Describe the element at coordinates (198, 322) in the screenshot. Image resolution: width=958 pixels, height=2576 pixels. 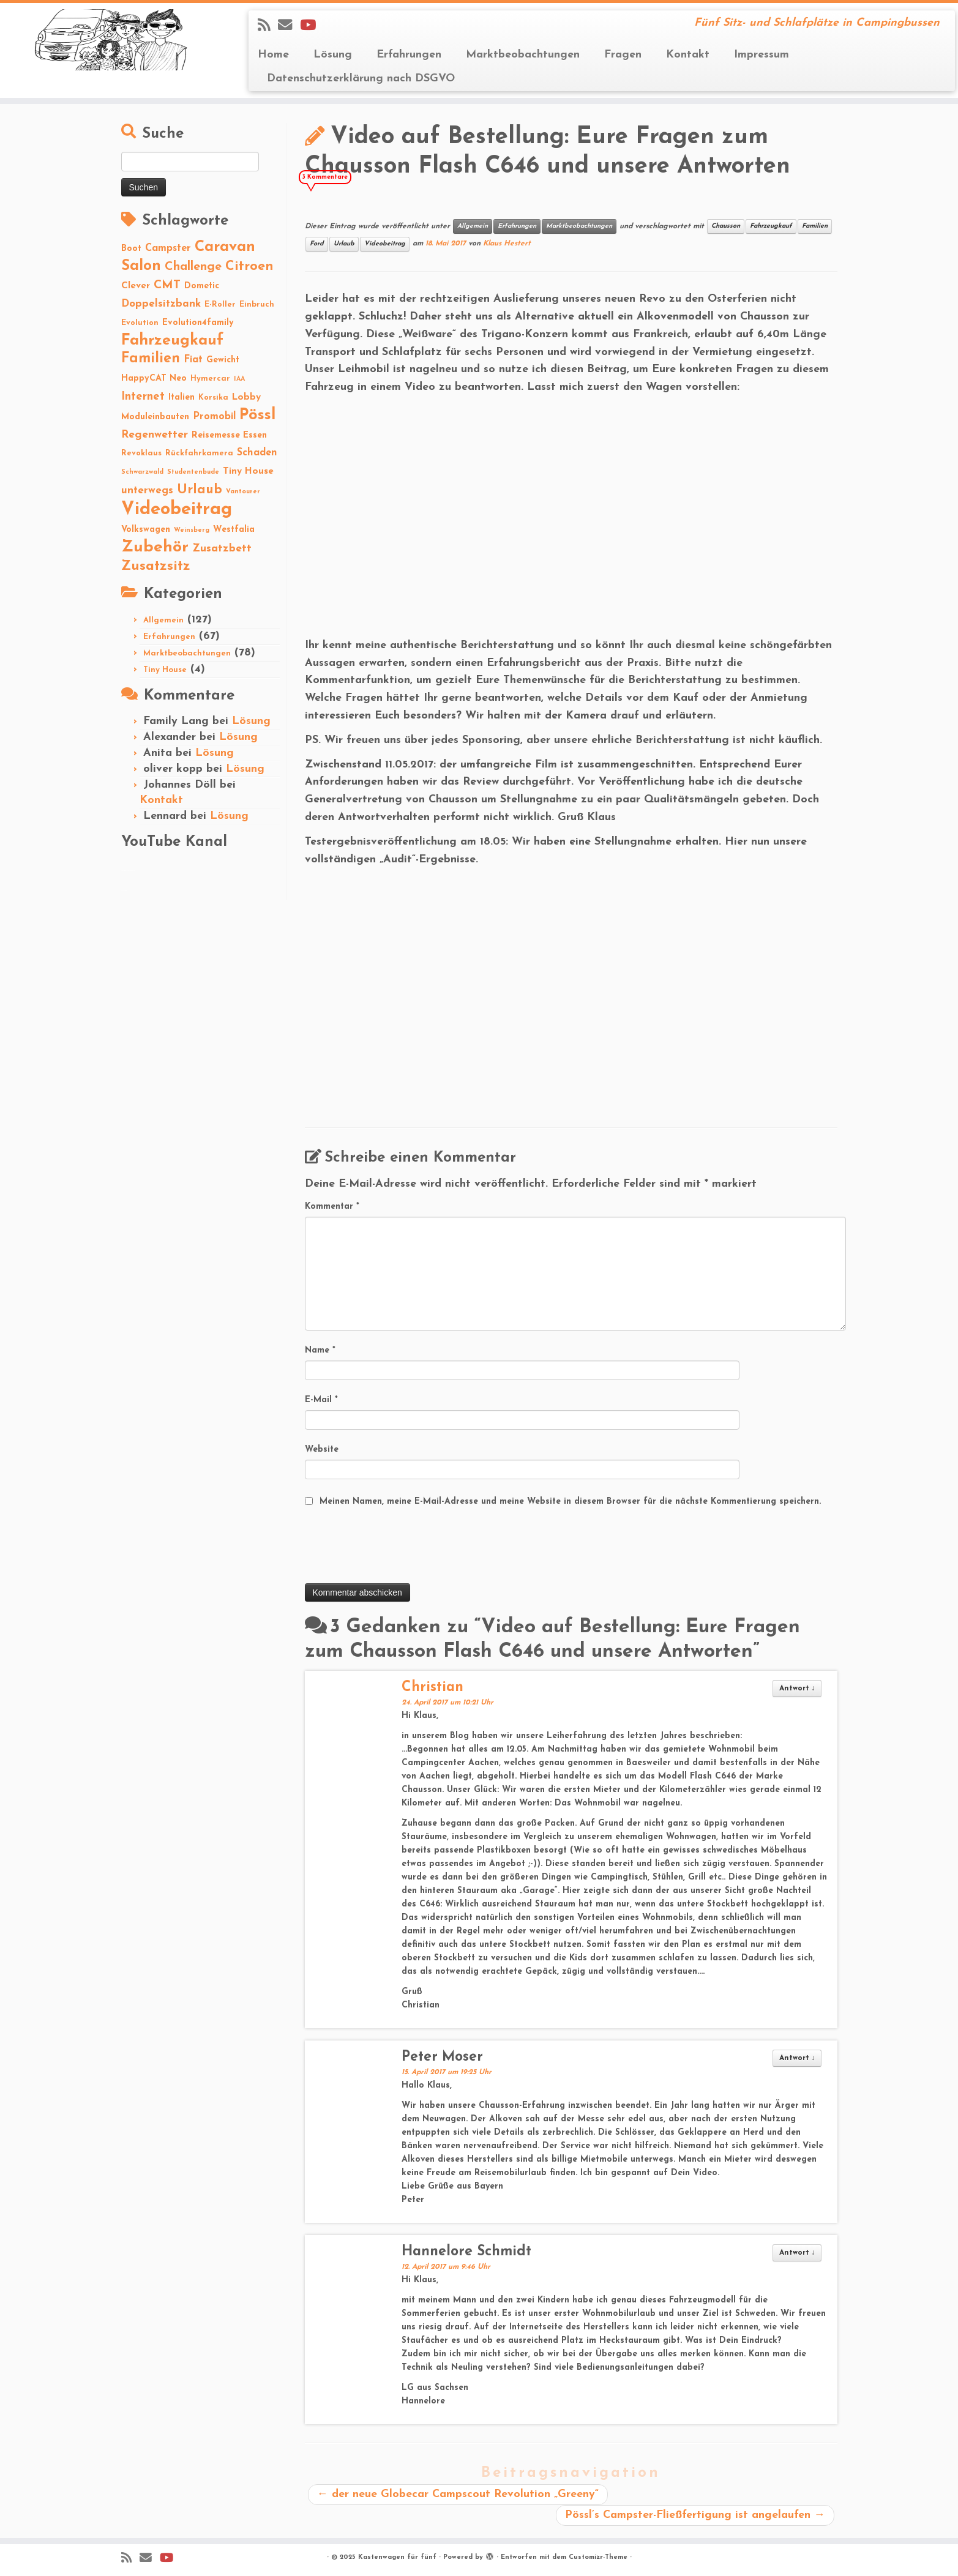
I see `Evolution4family [Evolution4family (3 Einträge)]` at that location.